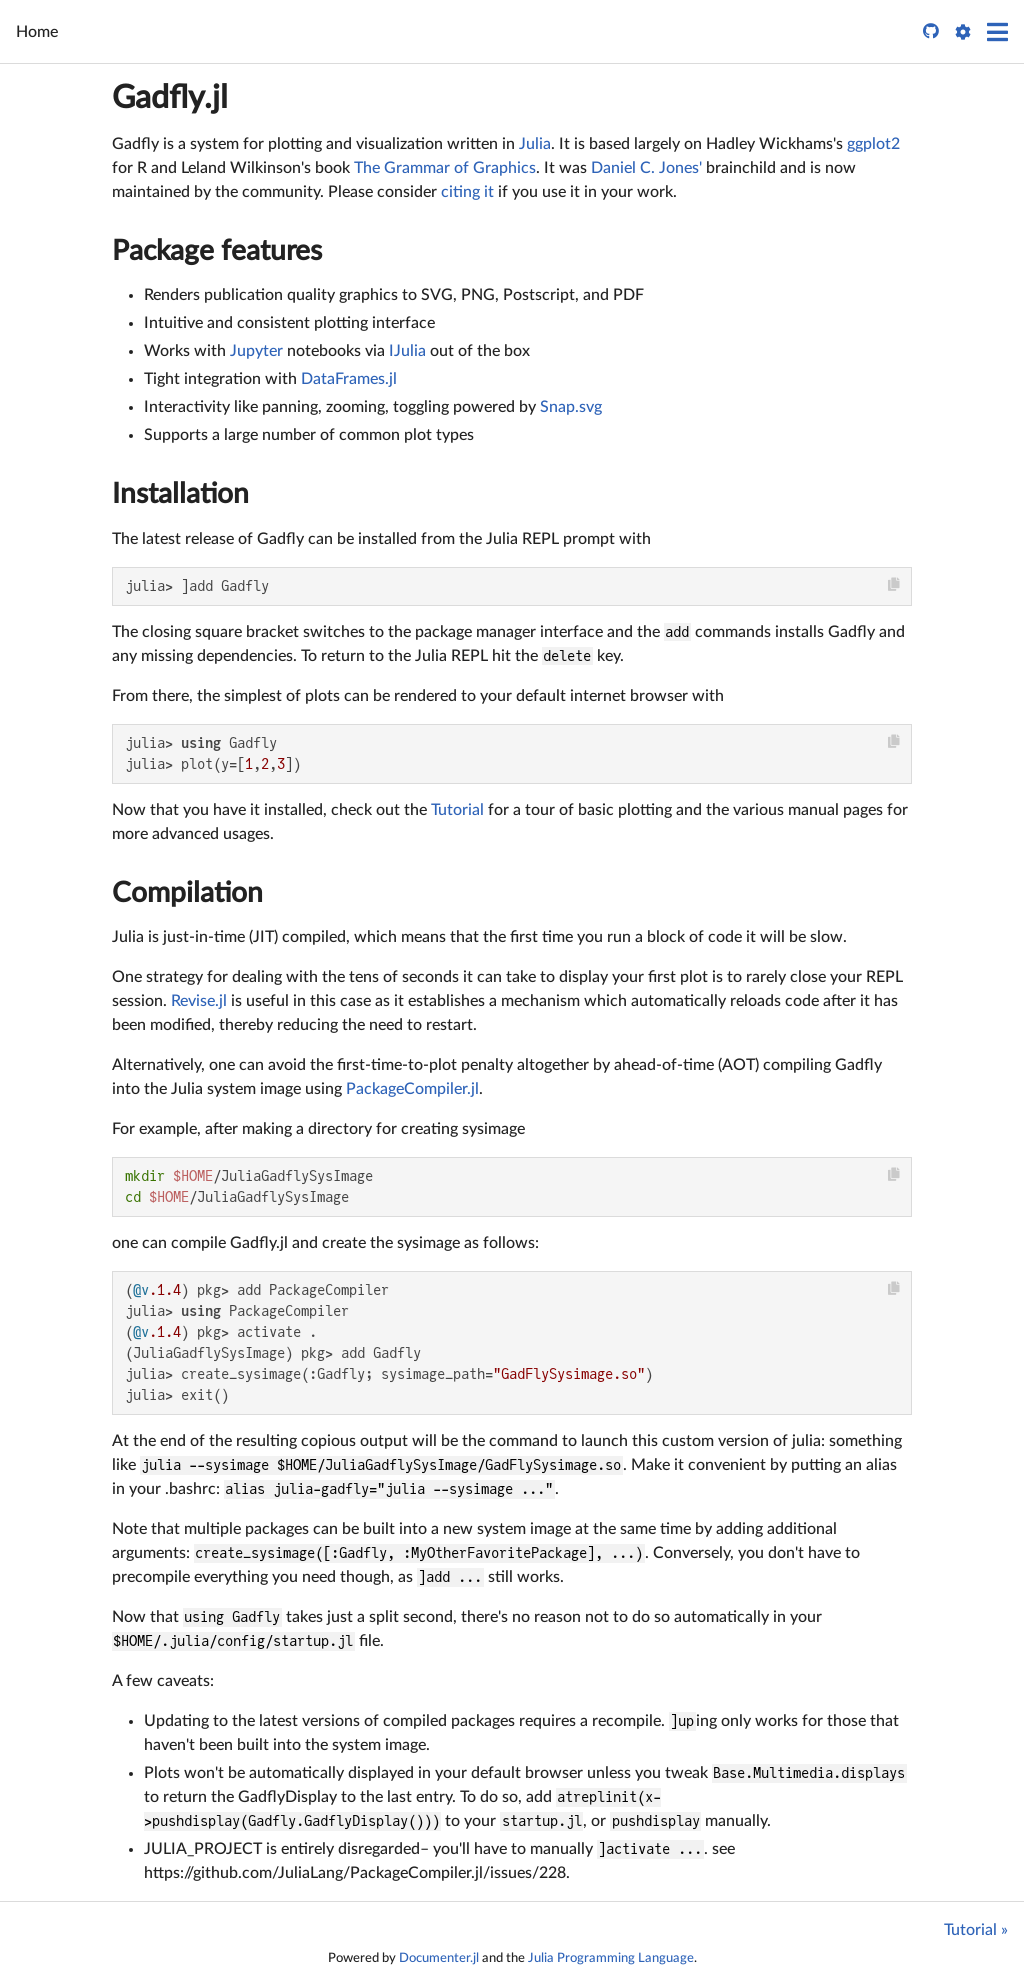  I want to click on Daniel C. Jones', so click(646, 168).